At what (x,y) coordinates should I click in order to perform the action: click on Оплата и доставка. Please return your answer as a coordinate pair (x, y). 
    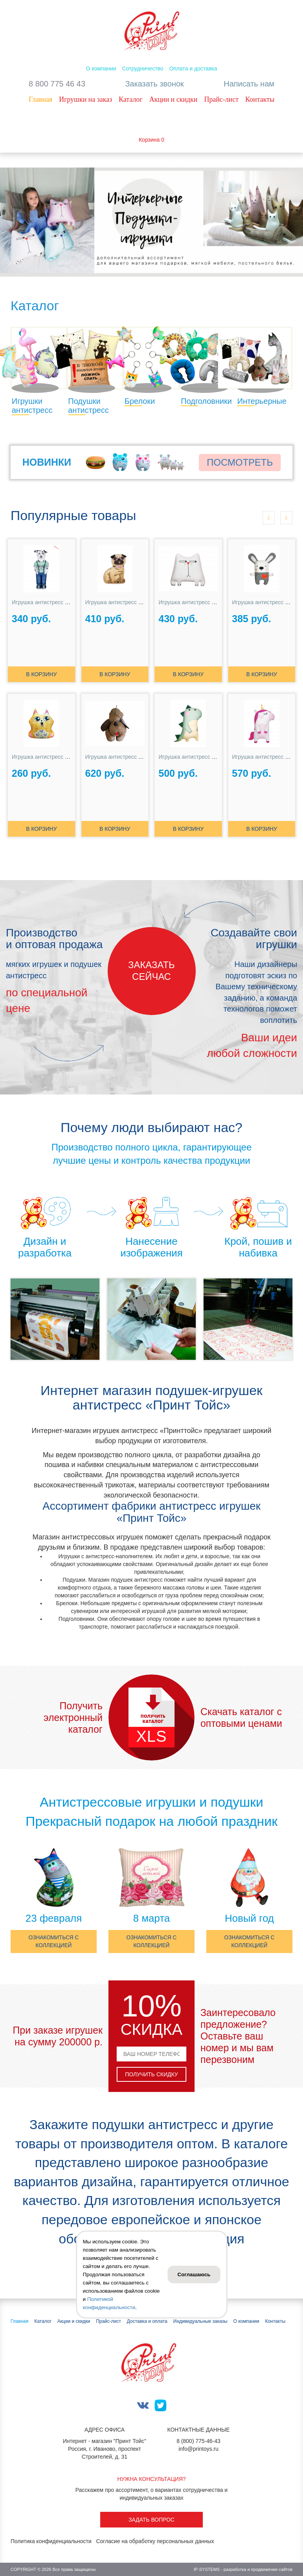
    Looking at the image, I should click on (193, 68).